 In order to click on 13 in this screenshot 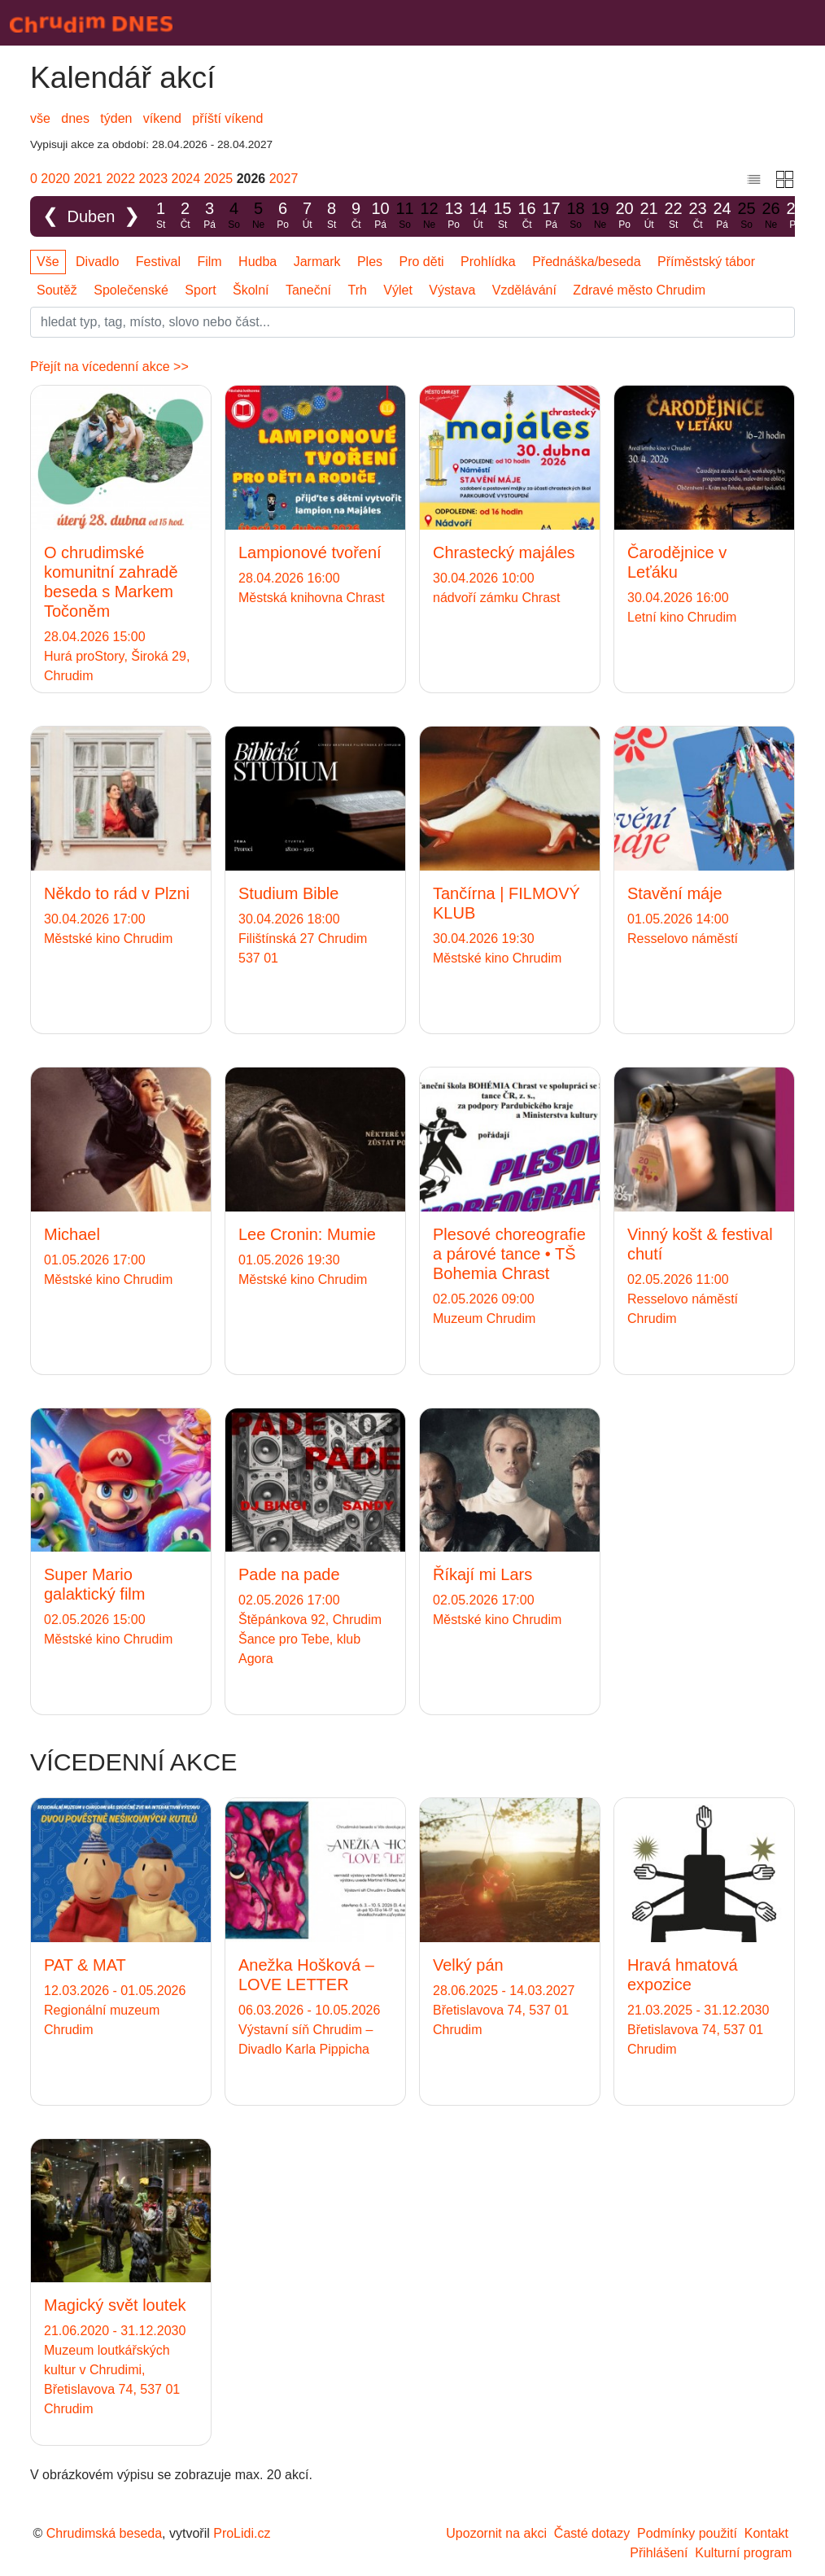, I will do `click(454, 216)`.